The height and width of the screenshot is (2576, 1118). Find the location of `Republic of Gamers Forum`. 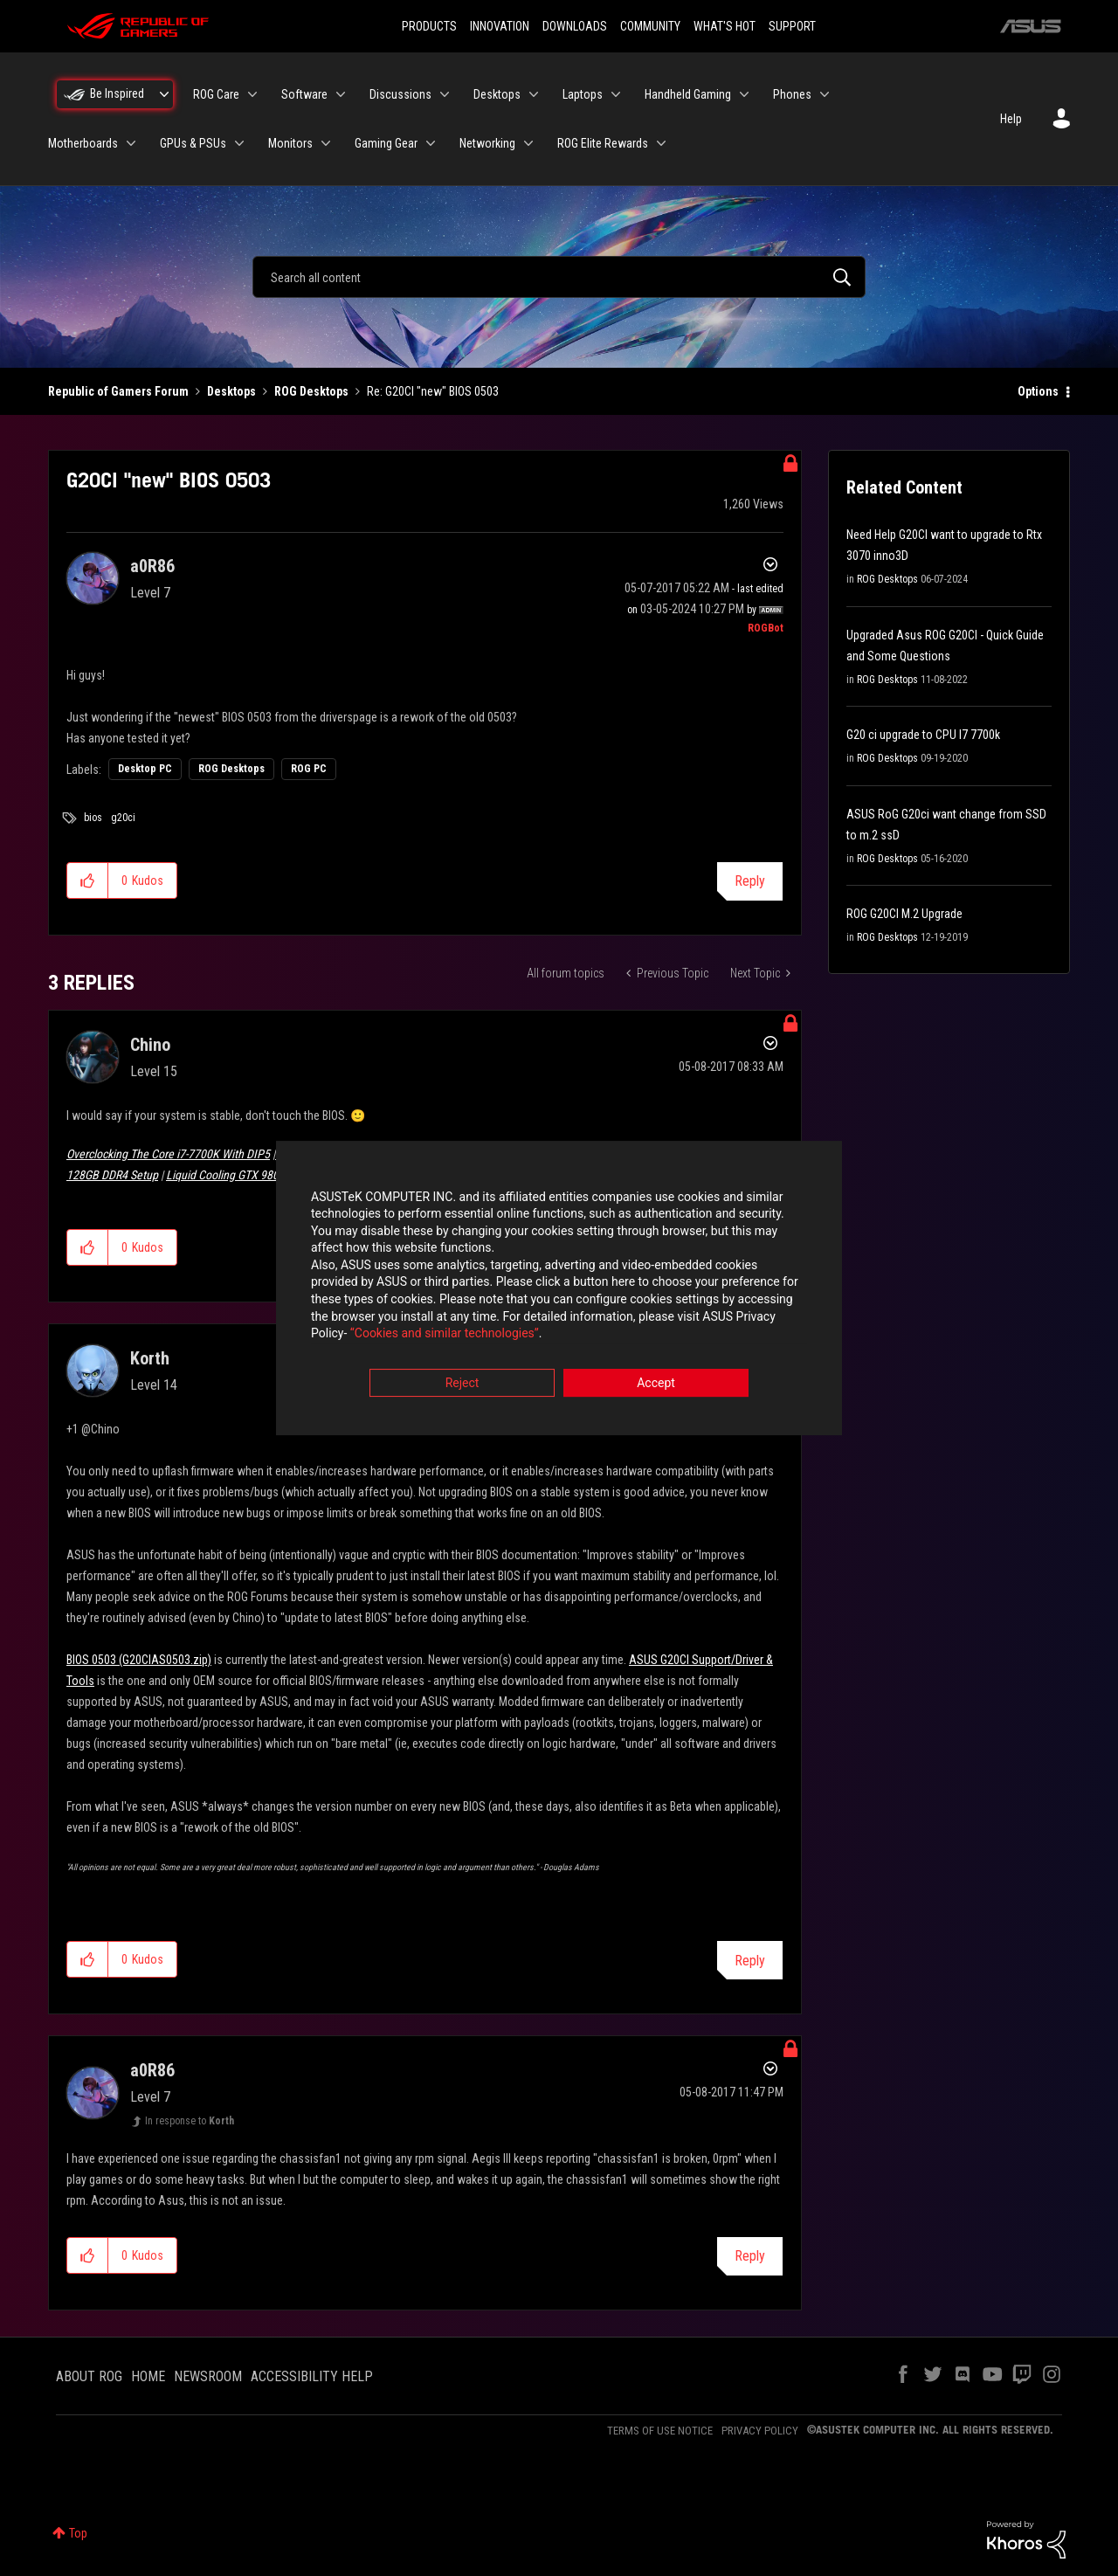

Republic of Gamers Forum is located at coordinates (118, 391).